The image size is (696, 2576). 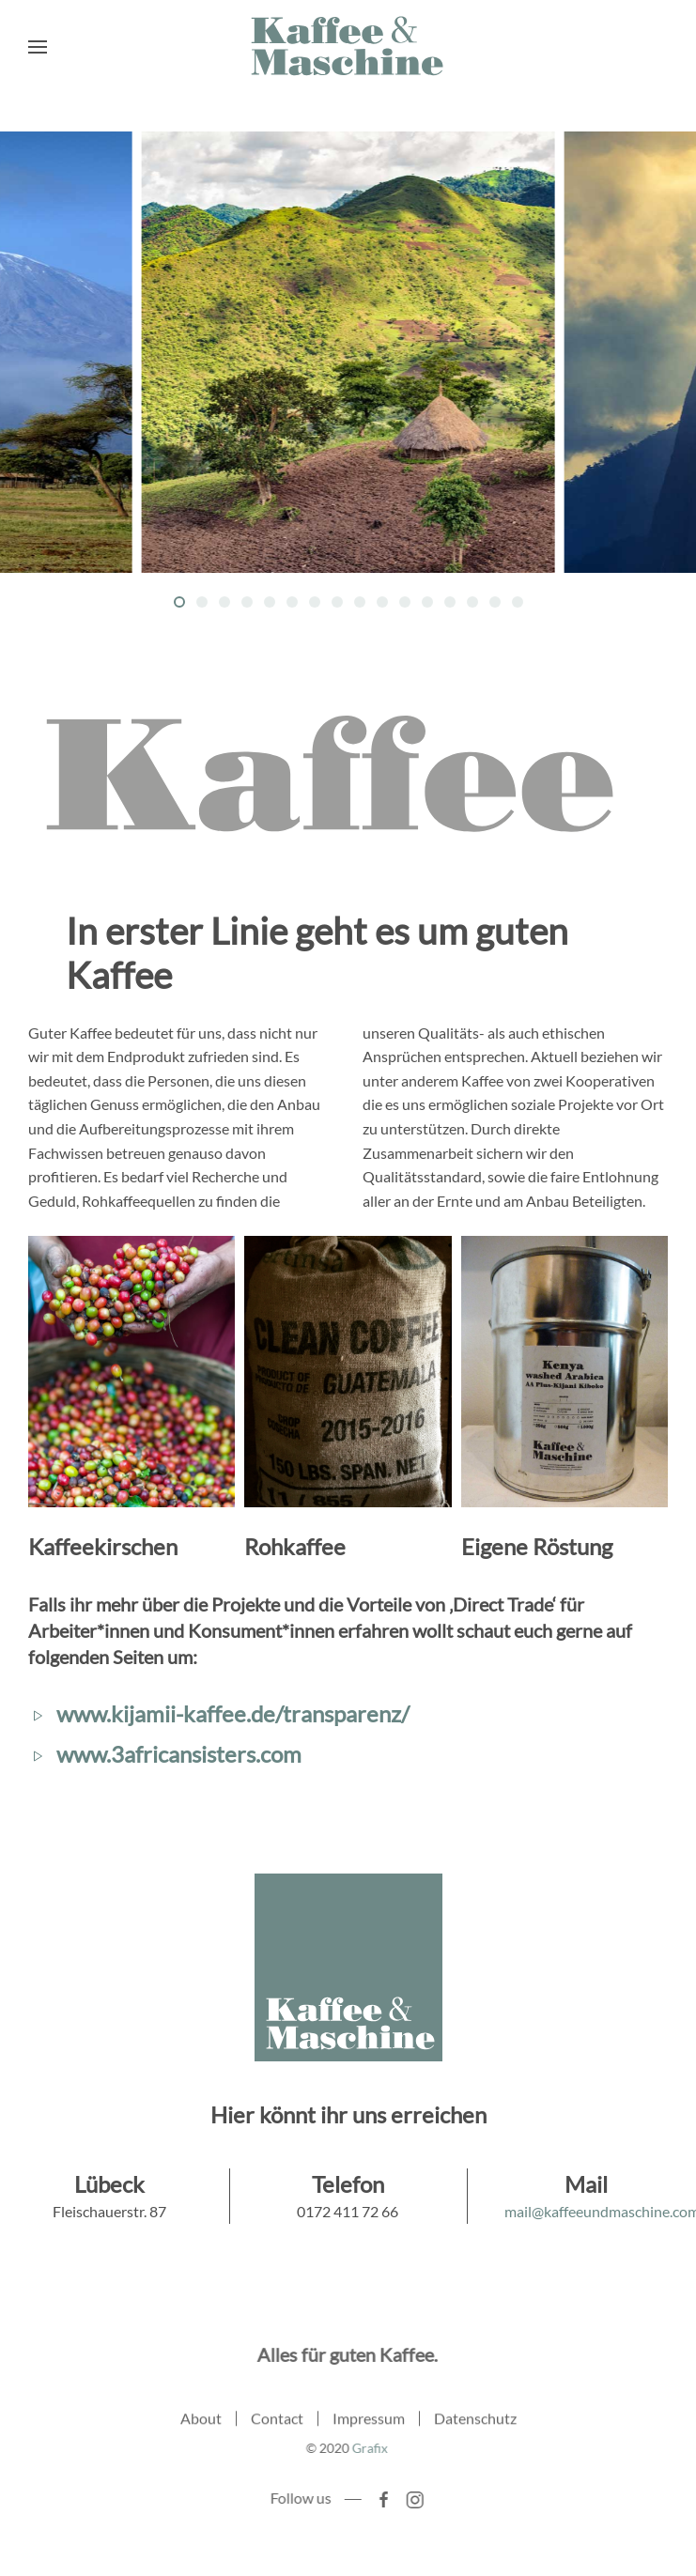 I want to click on [www.3africansisters.com], so click(x=37, y=1754).